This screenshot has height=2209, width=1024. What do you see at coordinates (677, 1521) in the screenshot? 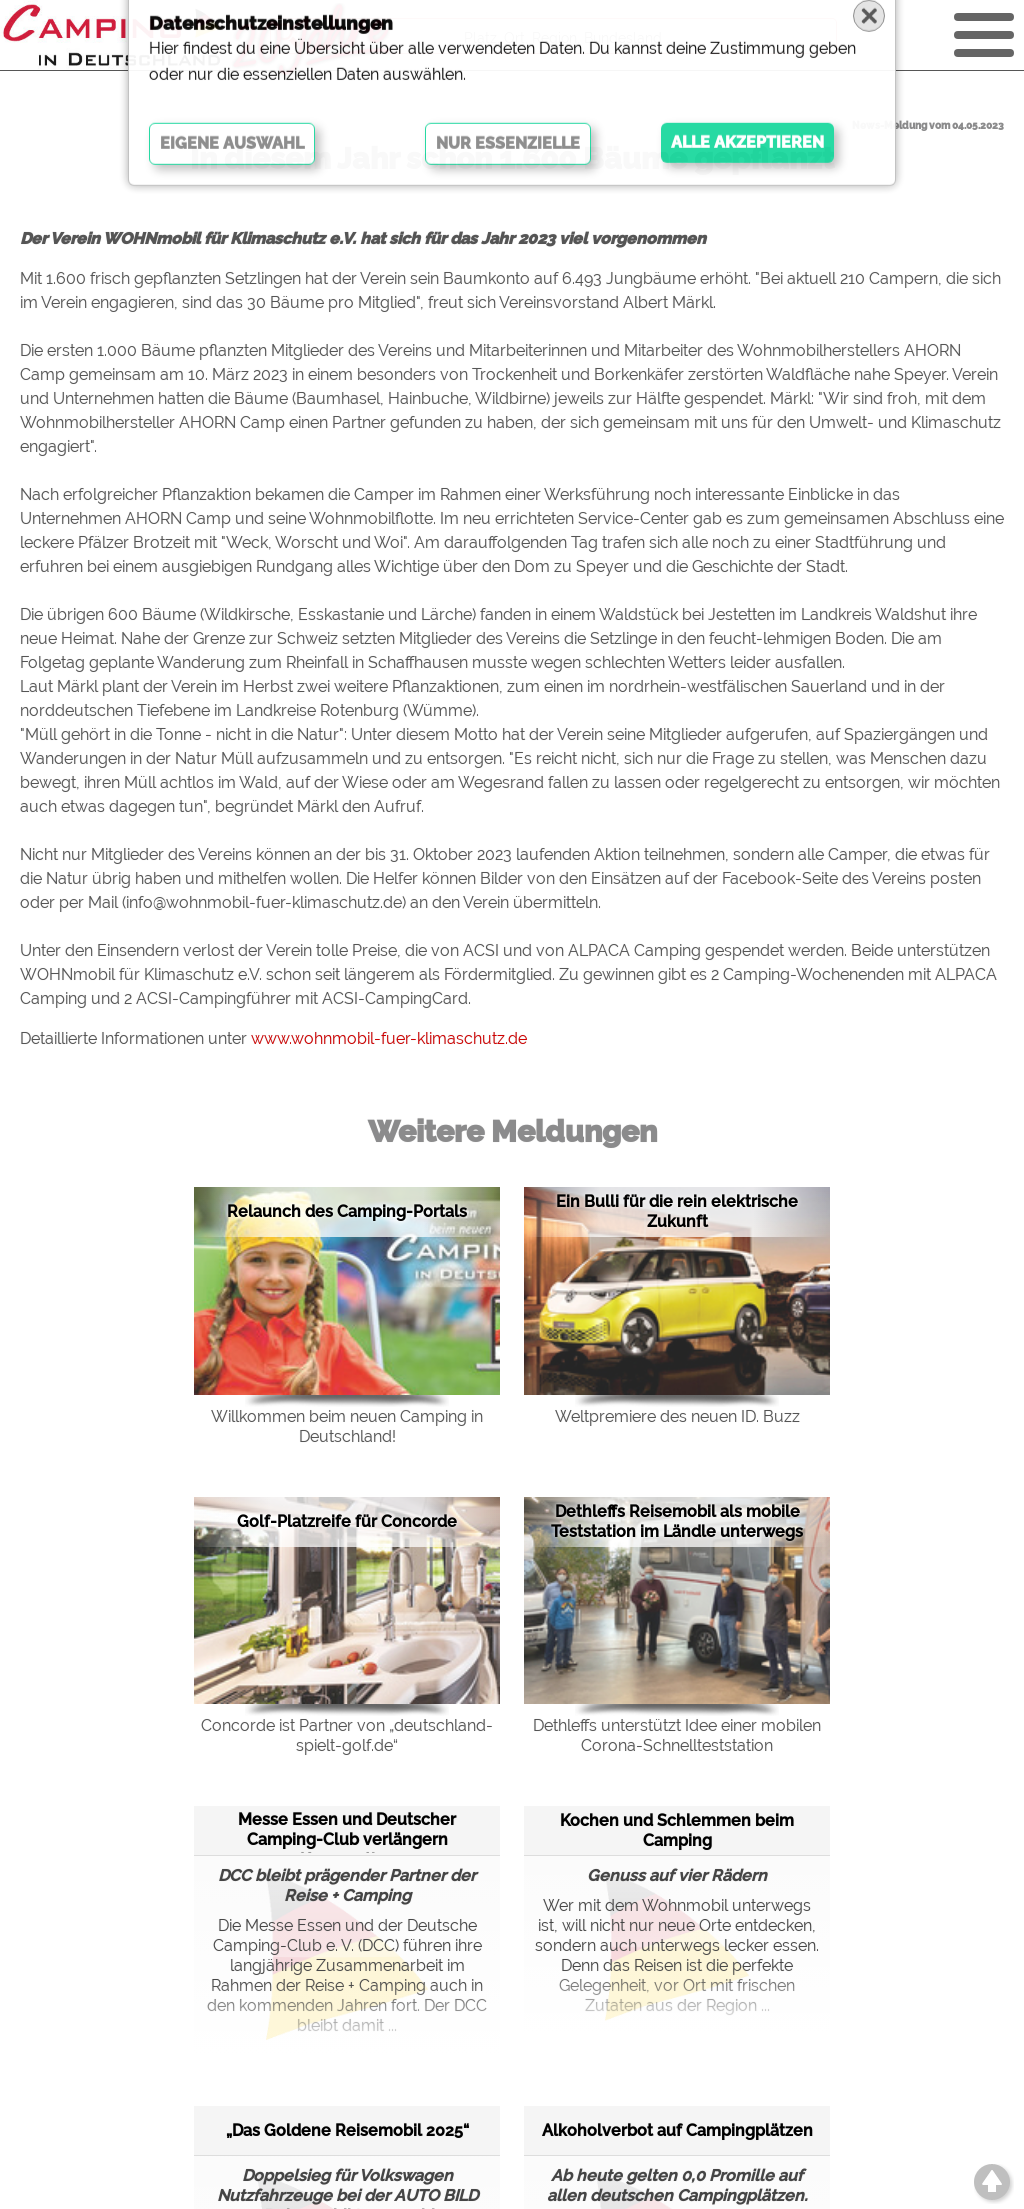
I see `Dethleffs Reisemobil als mobile Teststation im Ländle unterwegs` at bounding box center [677, 1521].